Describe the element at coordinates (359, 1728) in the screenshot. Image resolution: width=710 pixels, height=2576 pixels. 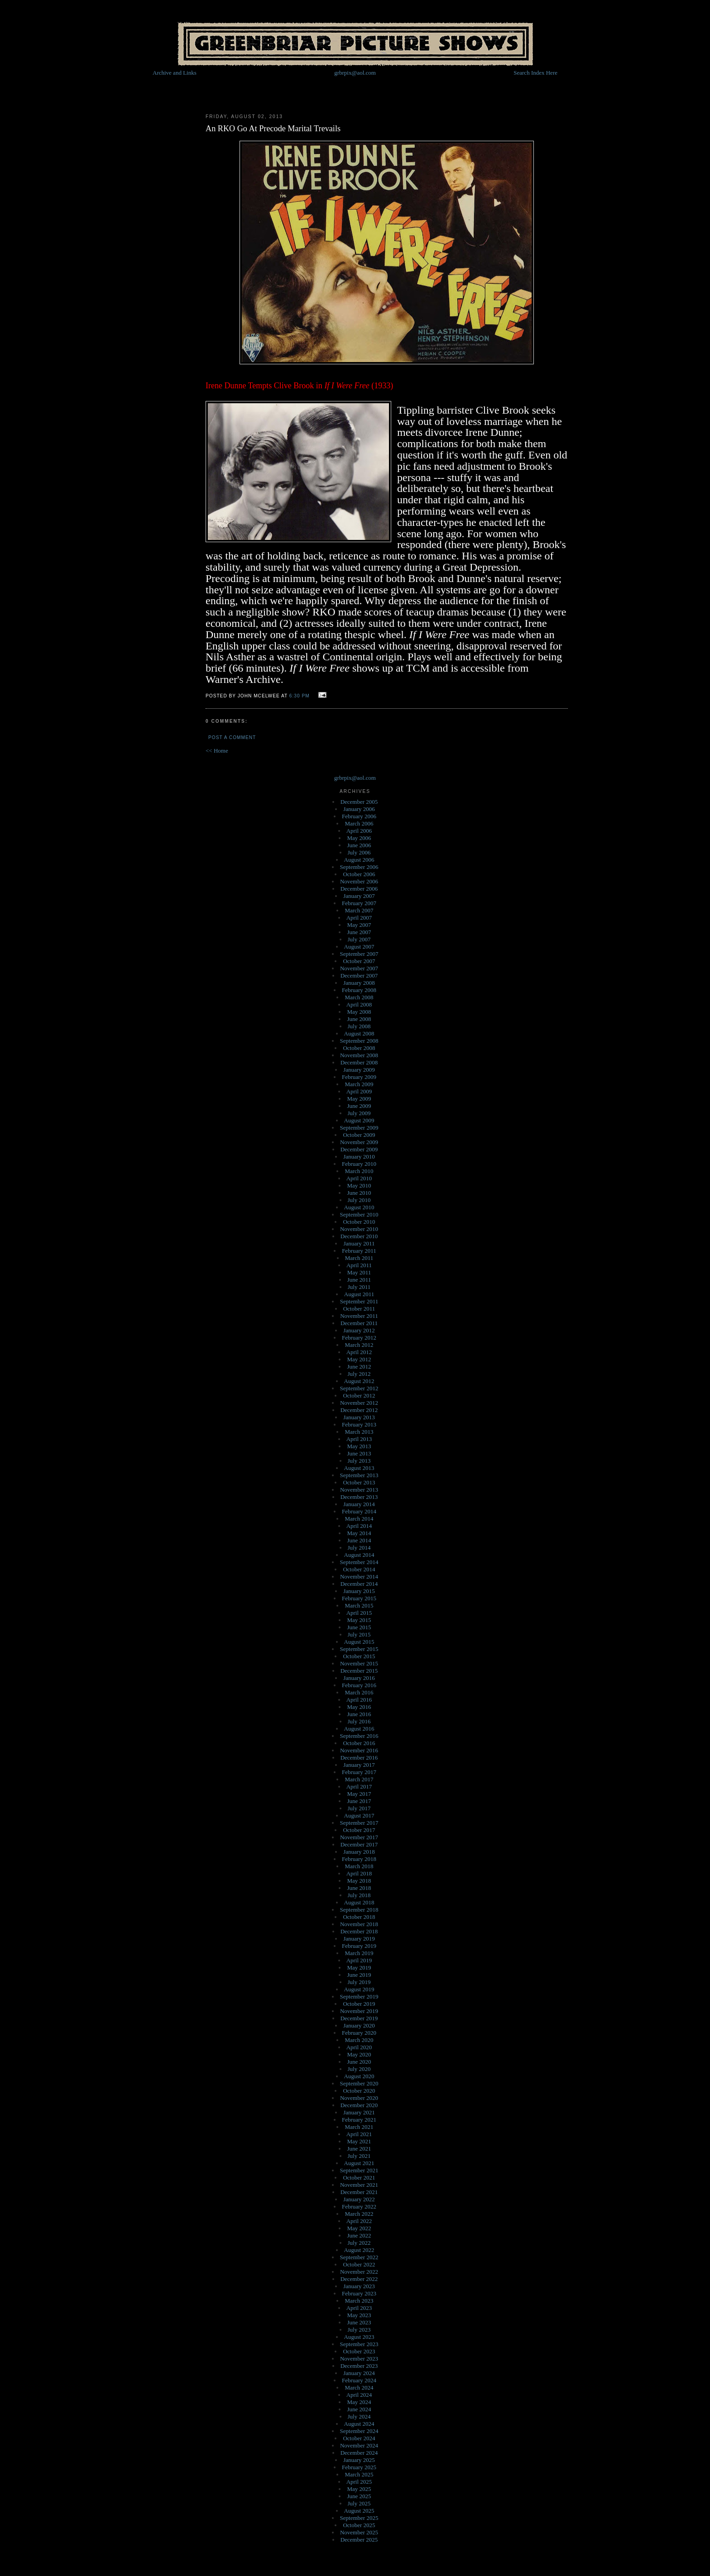
I see `August 2016` at that location.